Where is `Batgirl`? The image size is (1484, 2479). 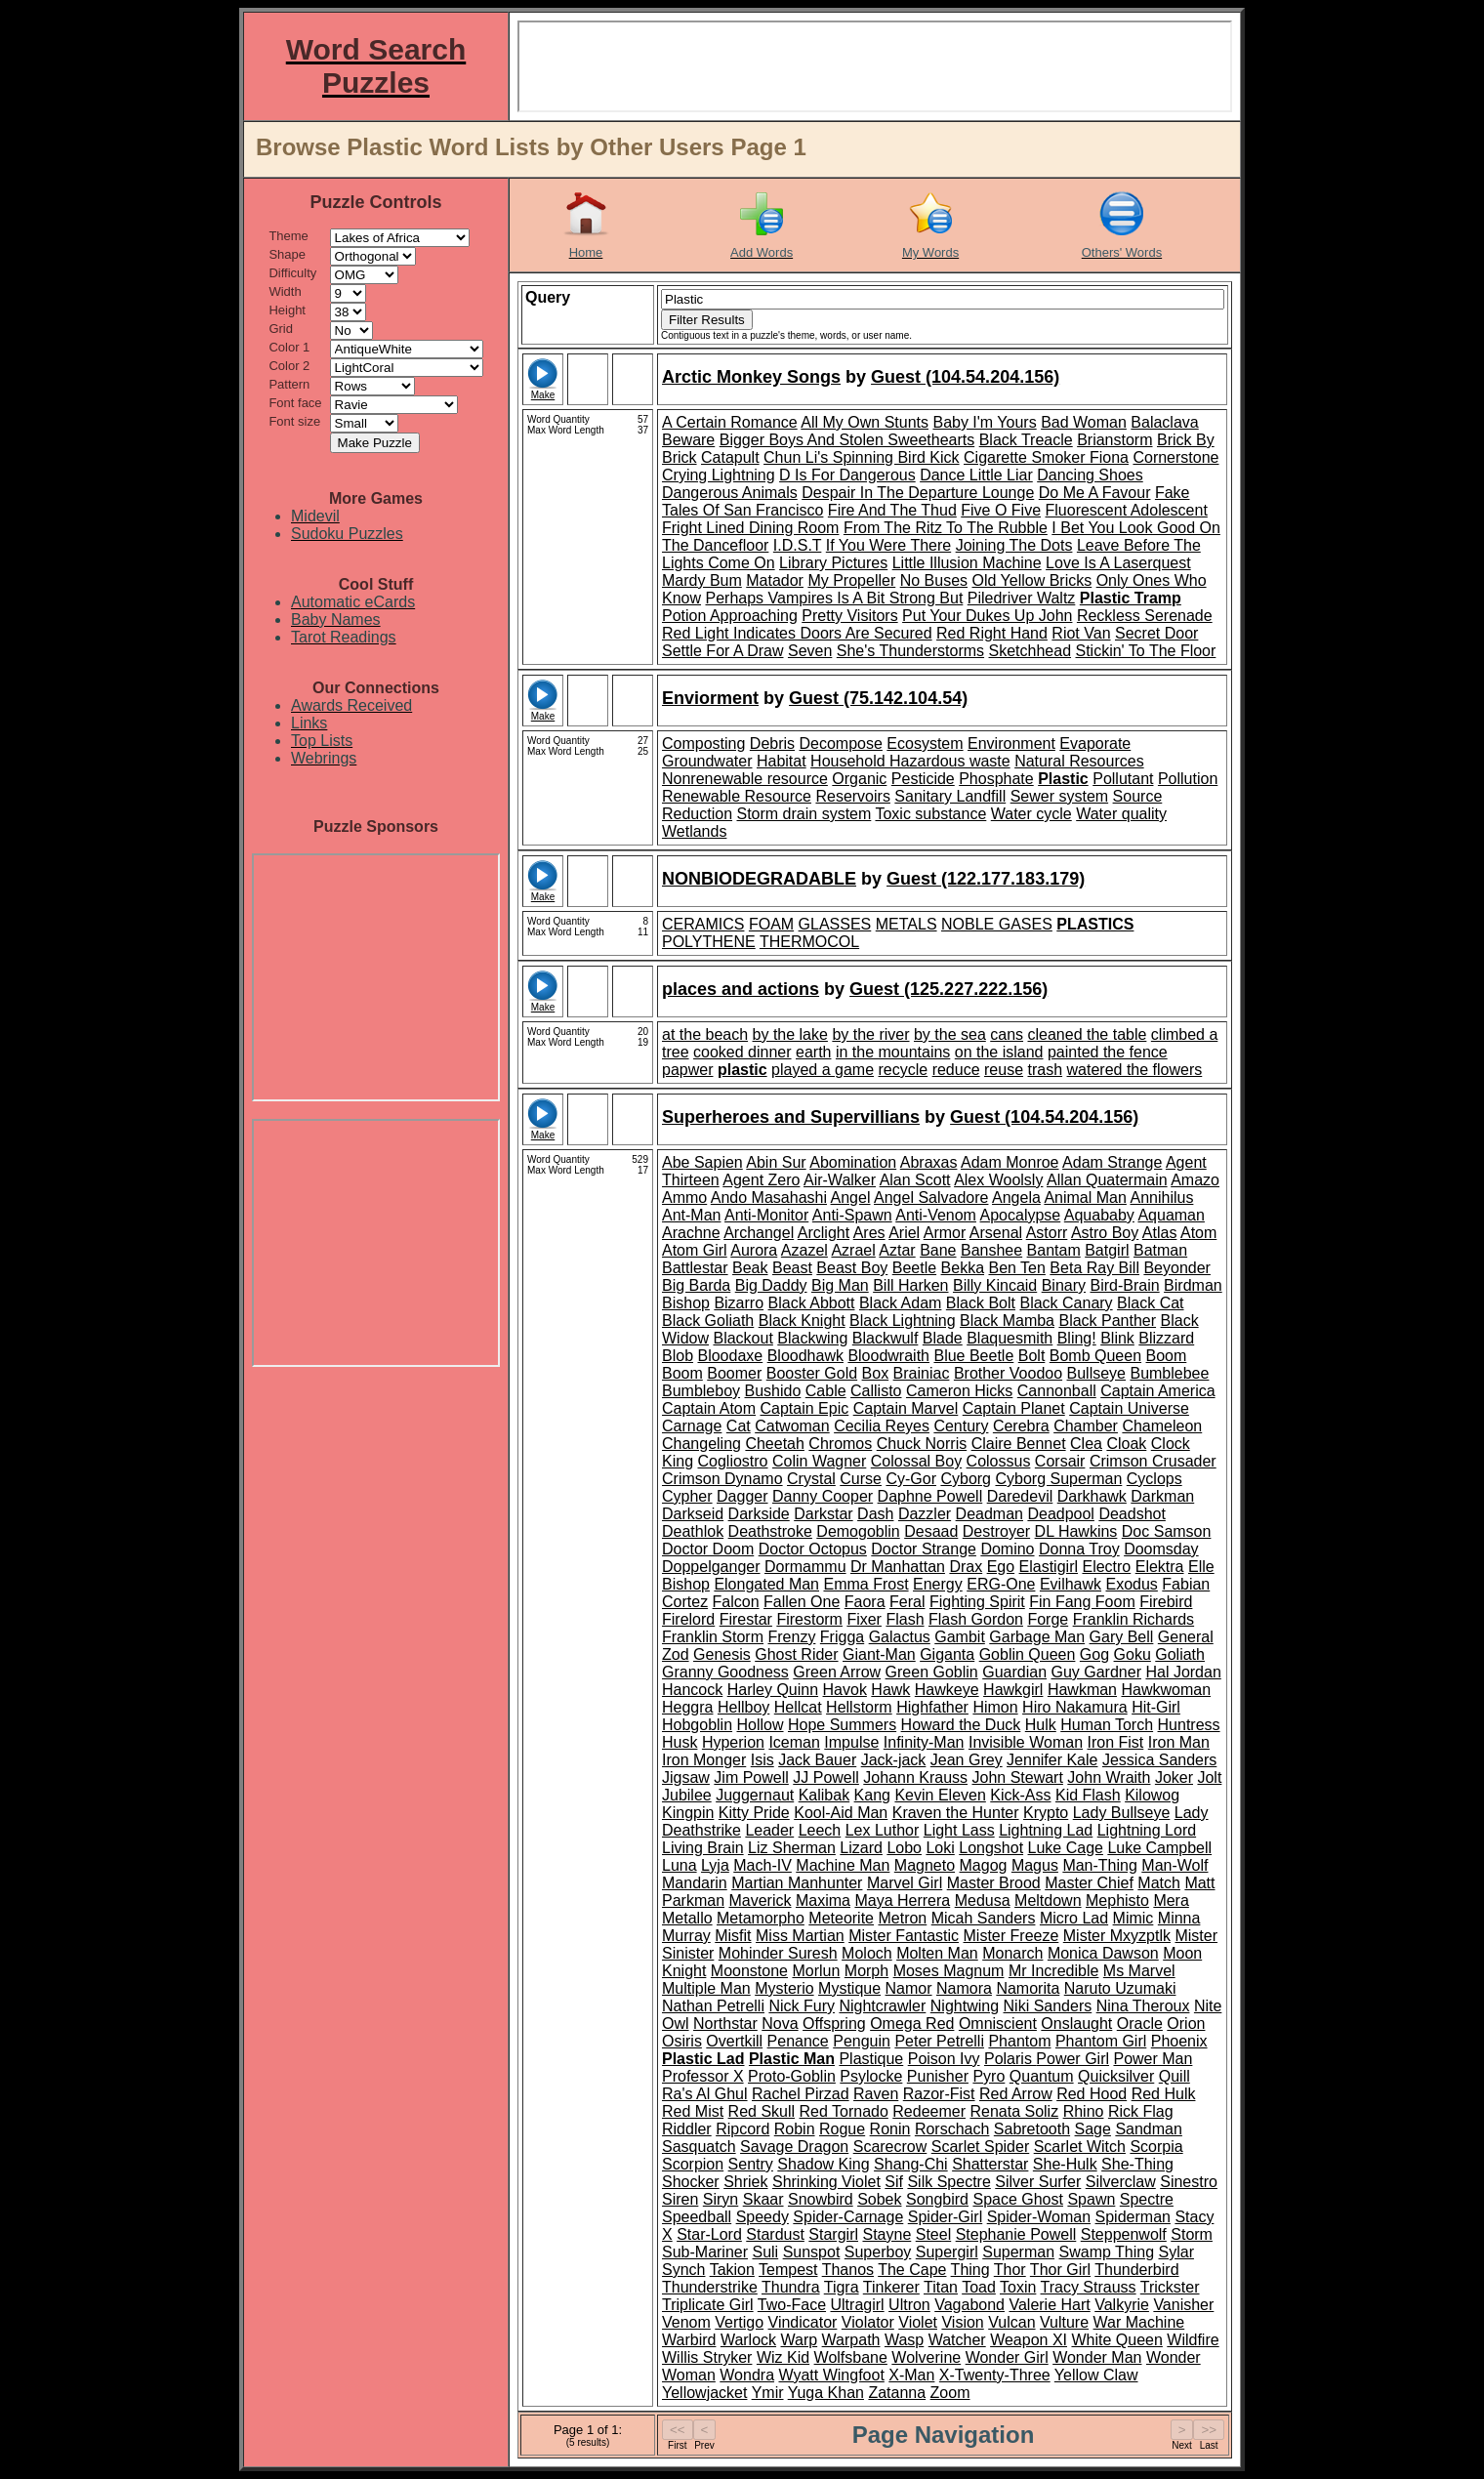
Batgirl is located at coordinates (1107, 1250).